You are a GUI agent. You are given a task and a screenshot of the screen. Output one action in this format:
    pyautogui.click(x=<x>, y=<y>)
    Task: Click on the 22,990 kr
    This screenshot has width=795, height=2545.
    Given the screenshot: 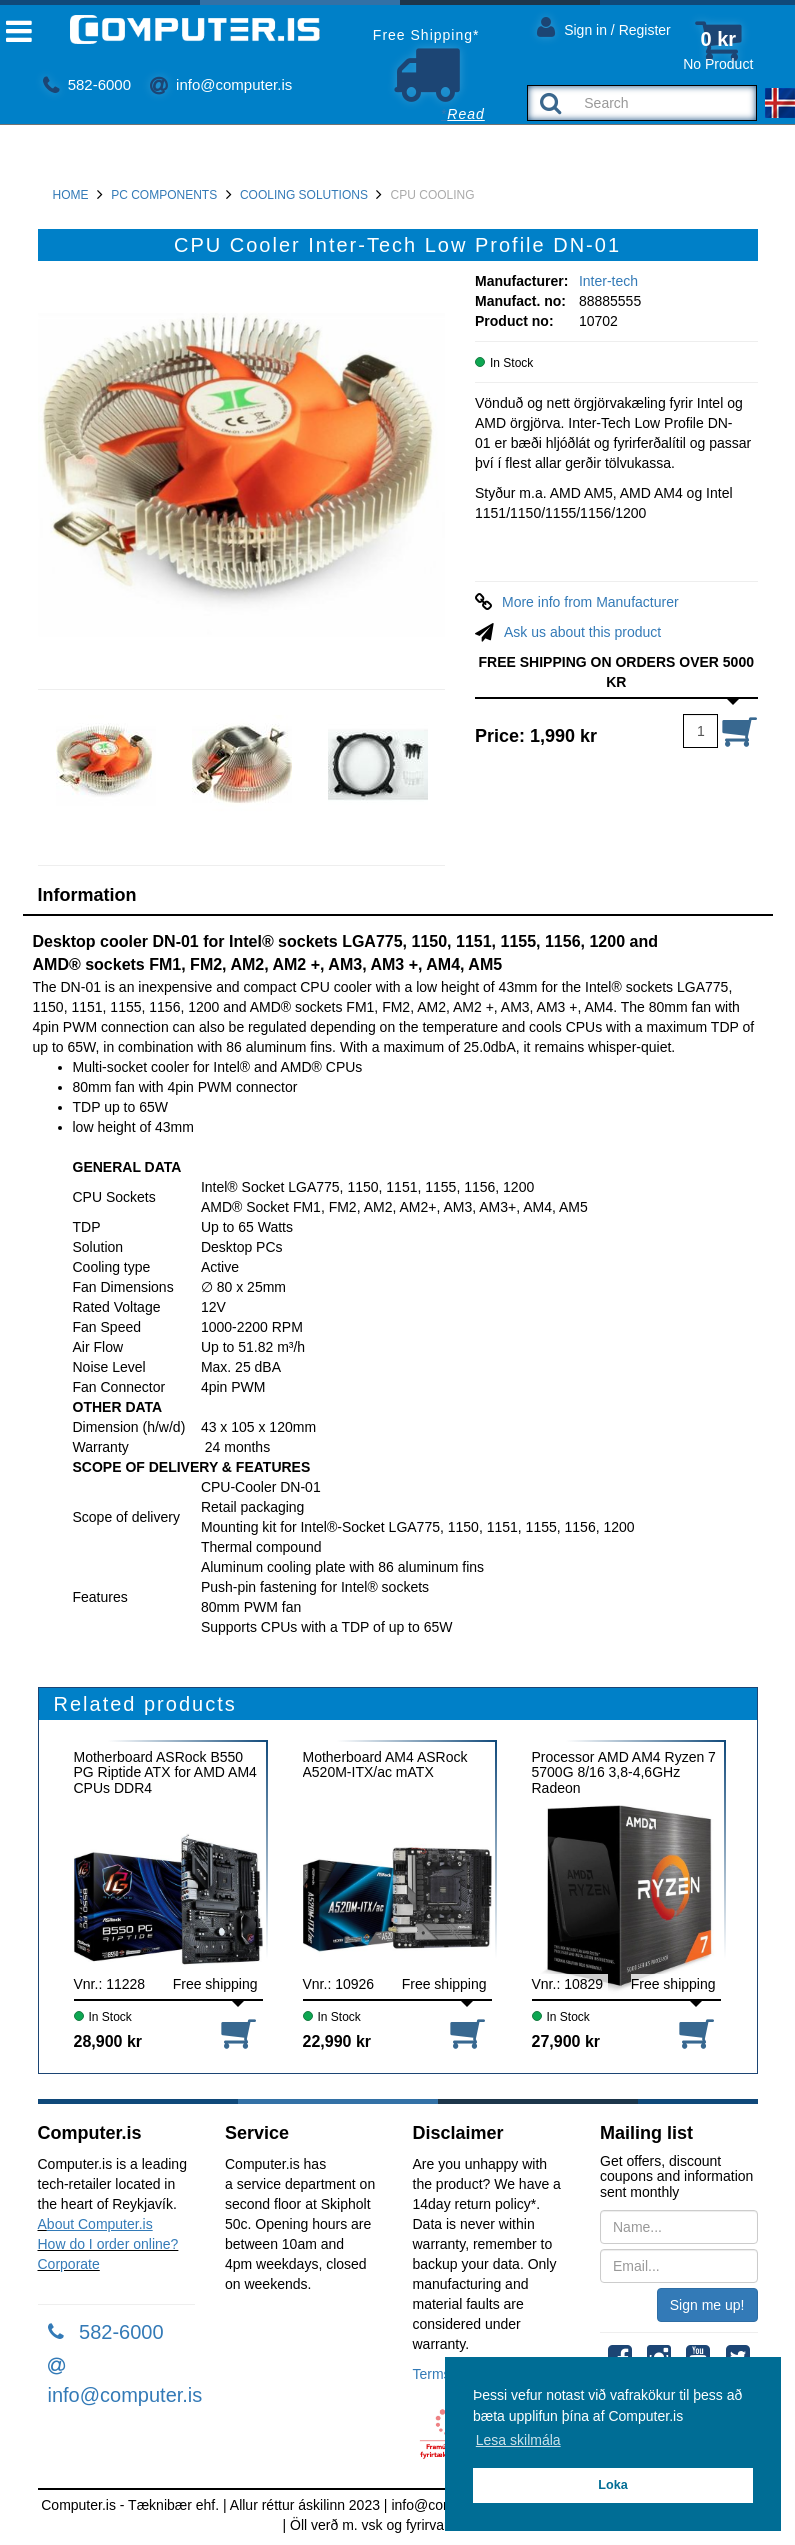 What is the action you would take?
    pyautogui.click(x=337, y=2041)
    